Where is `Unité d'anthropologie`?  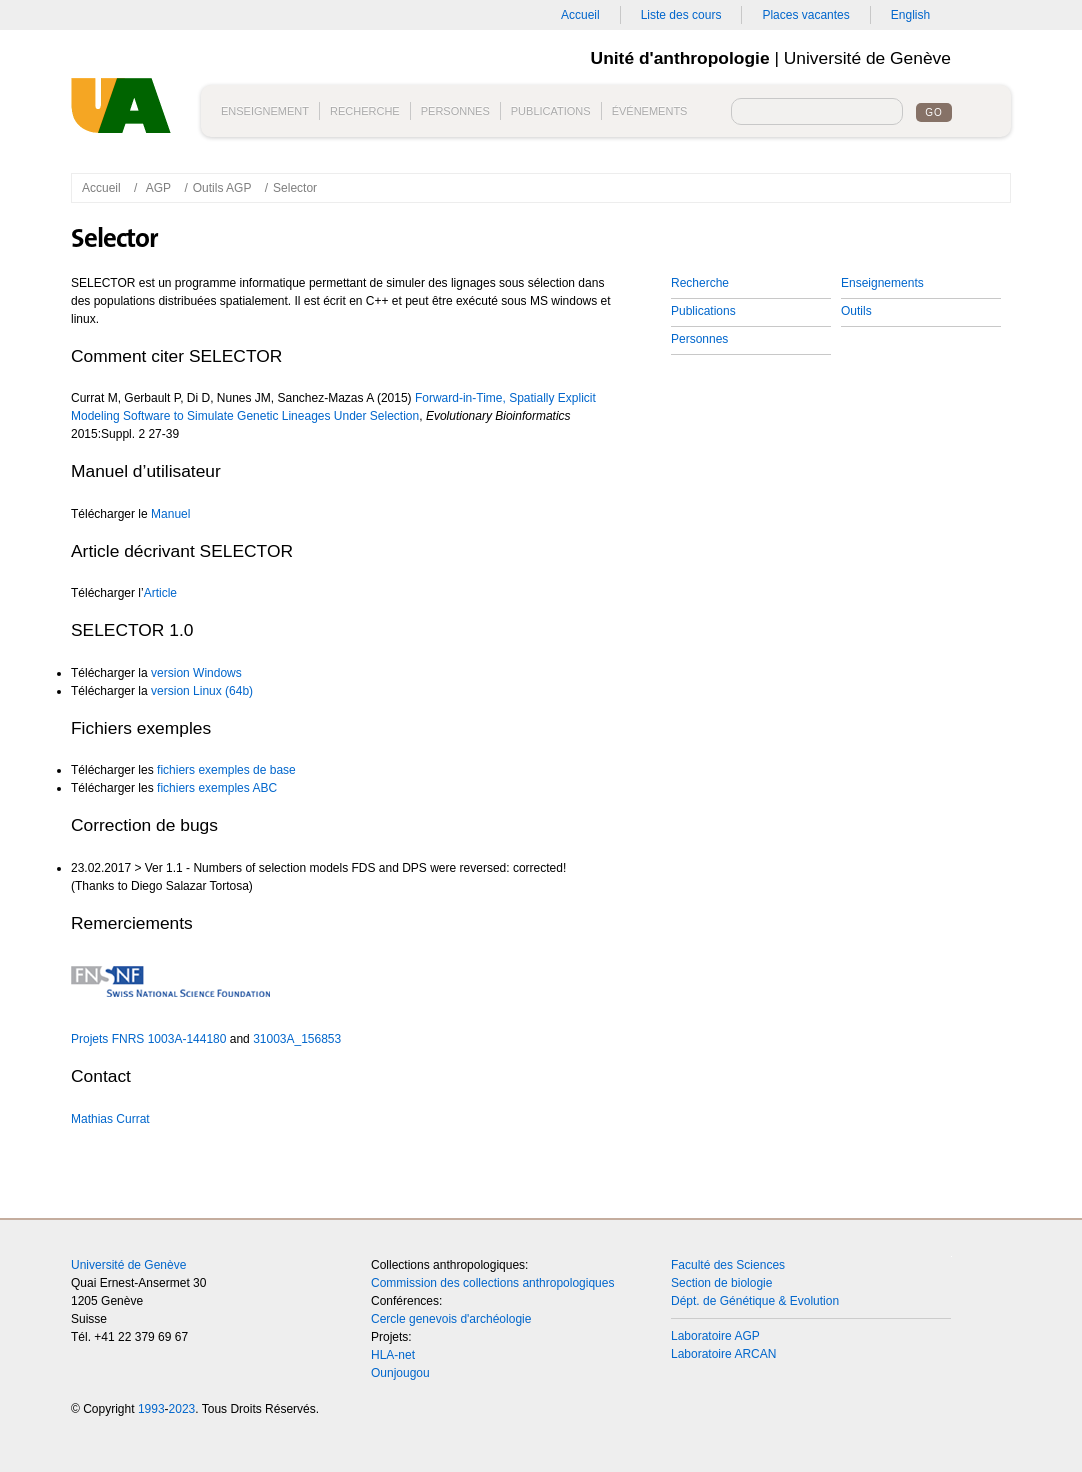 Unité d'anthropologie is located at coordinates (126, 113).